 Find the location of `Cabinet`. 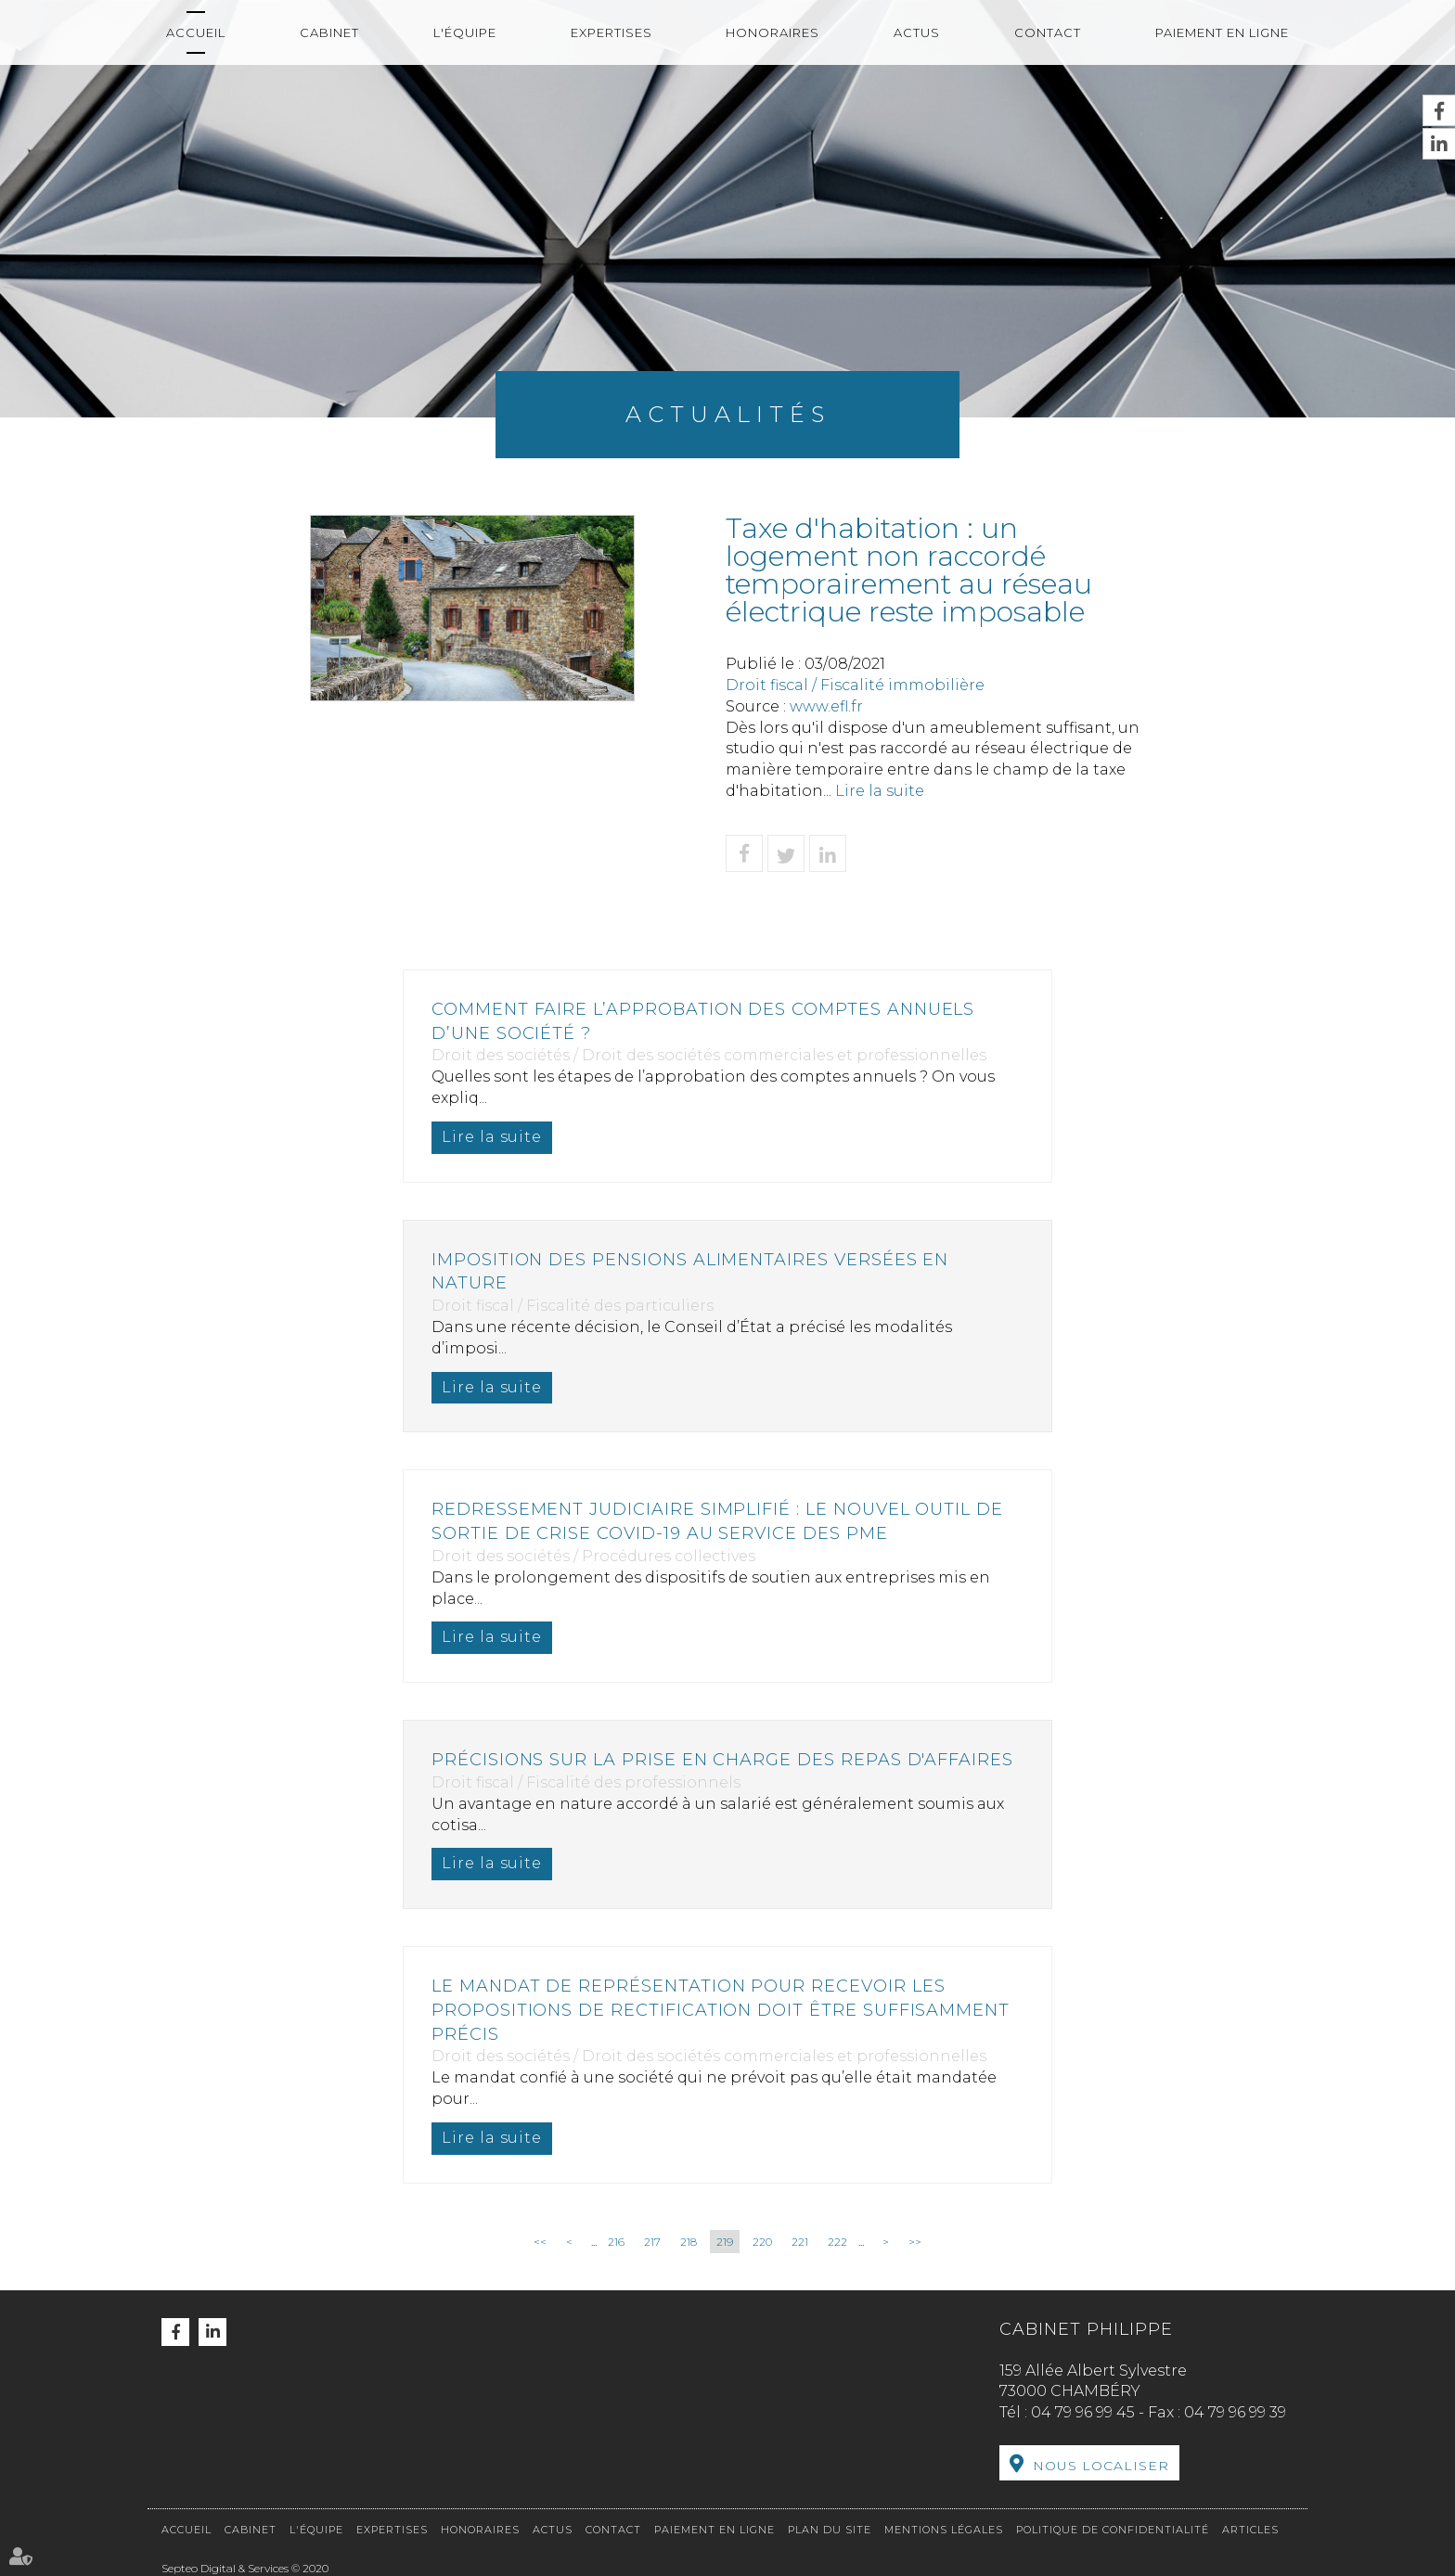

Cabinet is located at coordinates (329, 32).